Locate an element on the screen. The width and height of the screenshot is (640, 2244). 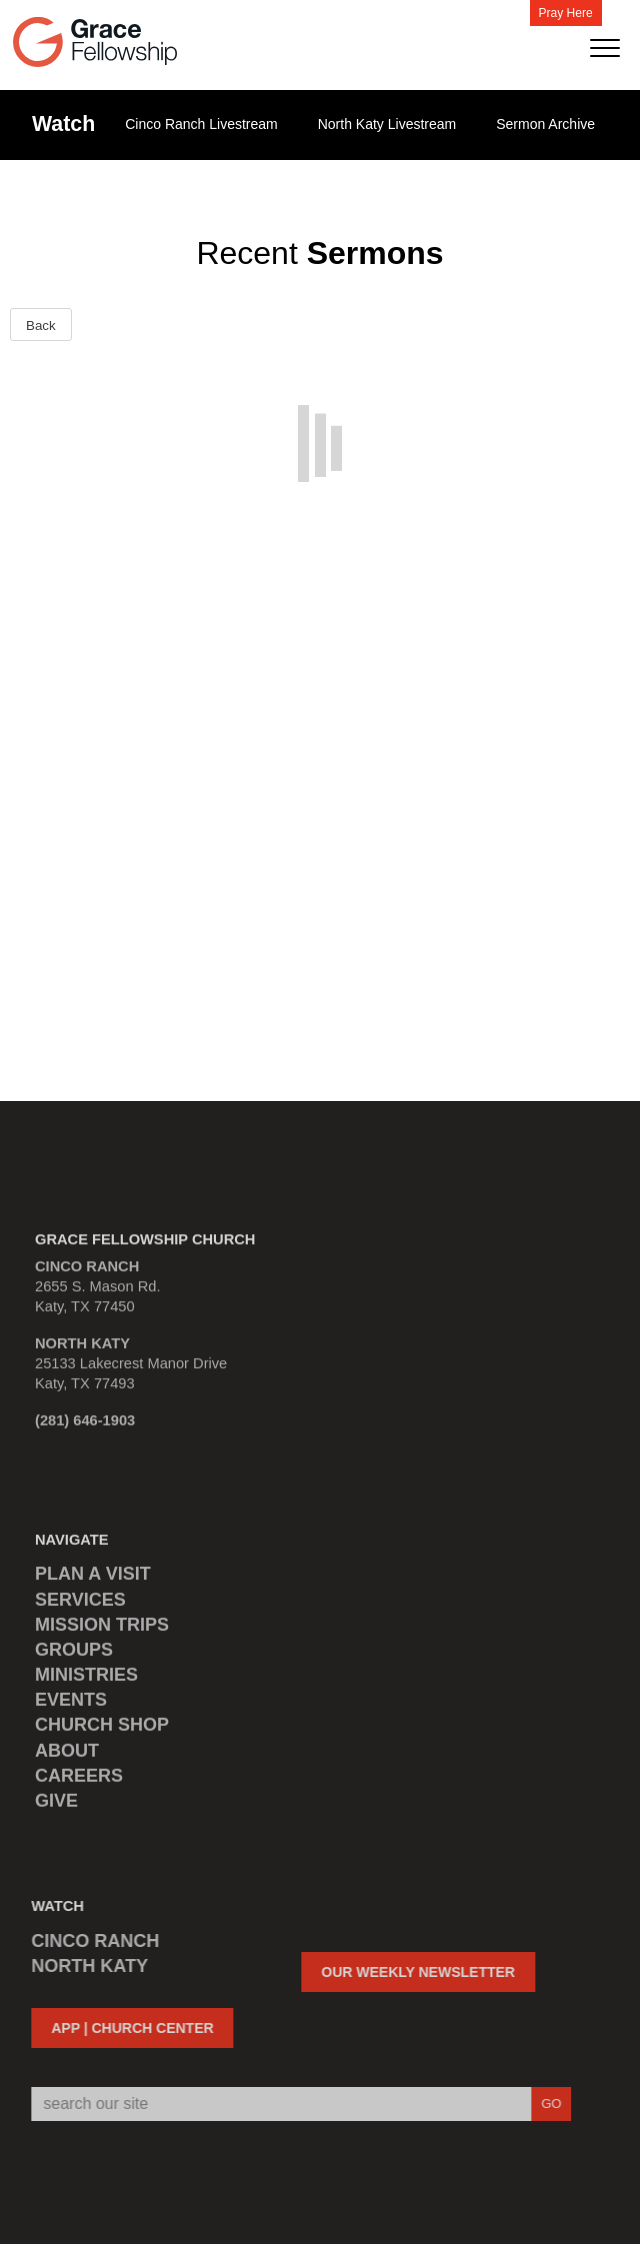
Back is located at coordinates (41, 325).